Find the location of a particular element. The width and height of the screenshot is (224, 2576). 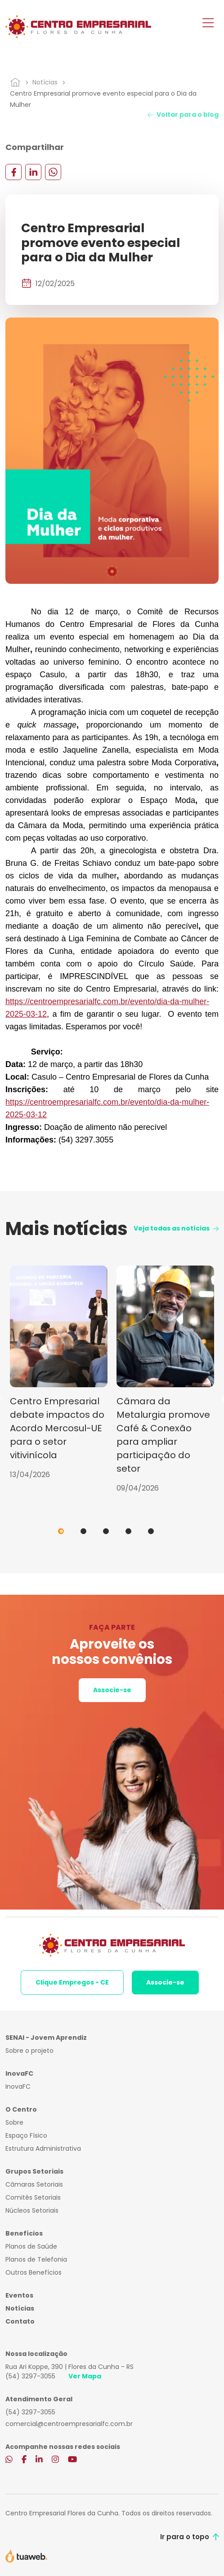

InovaFC is located at coordinates (18, 2086).